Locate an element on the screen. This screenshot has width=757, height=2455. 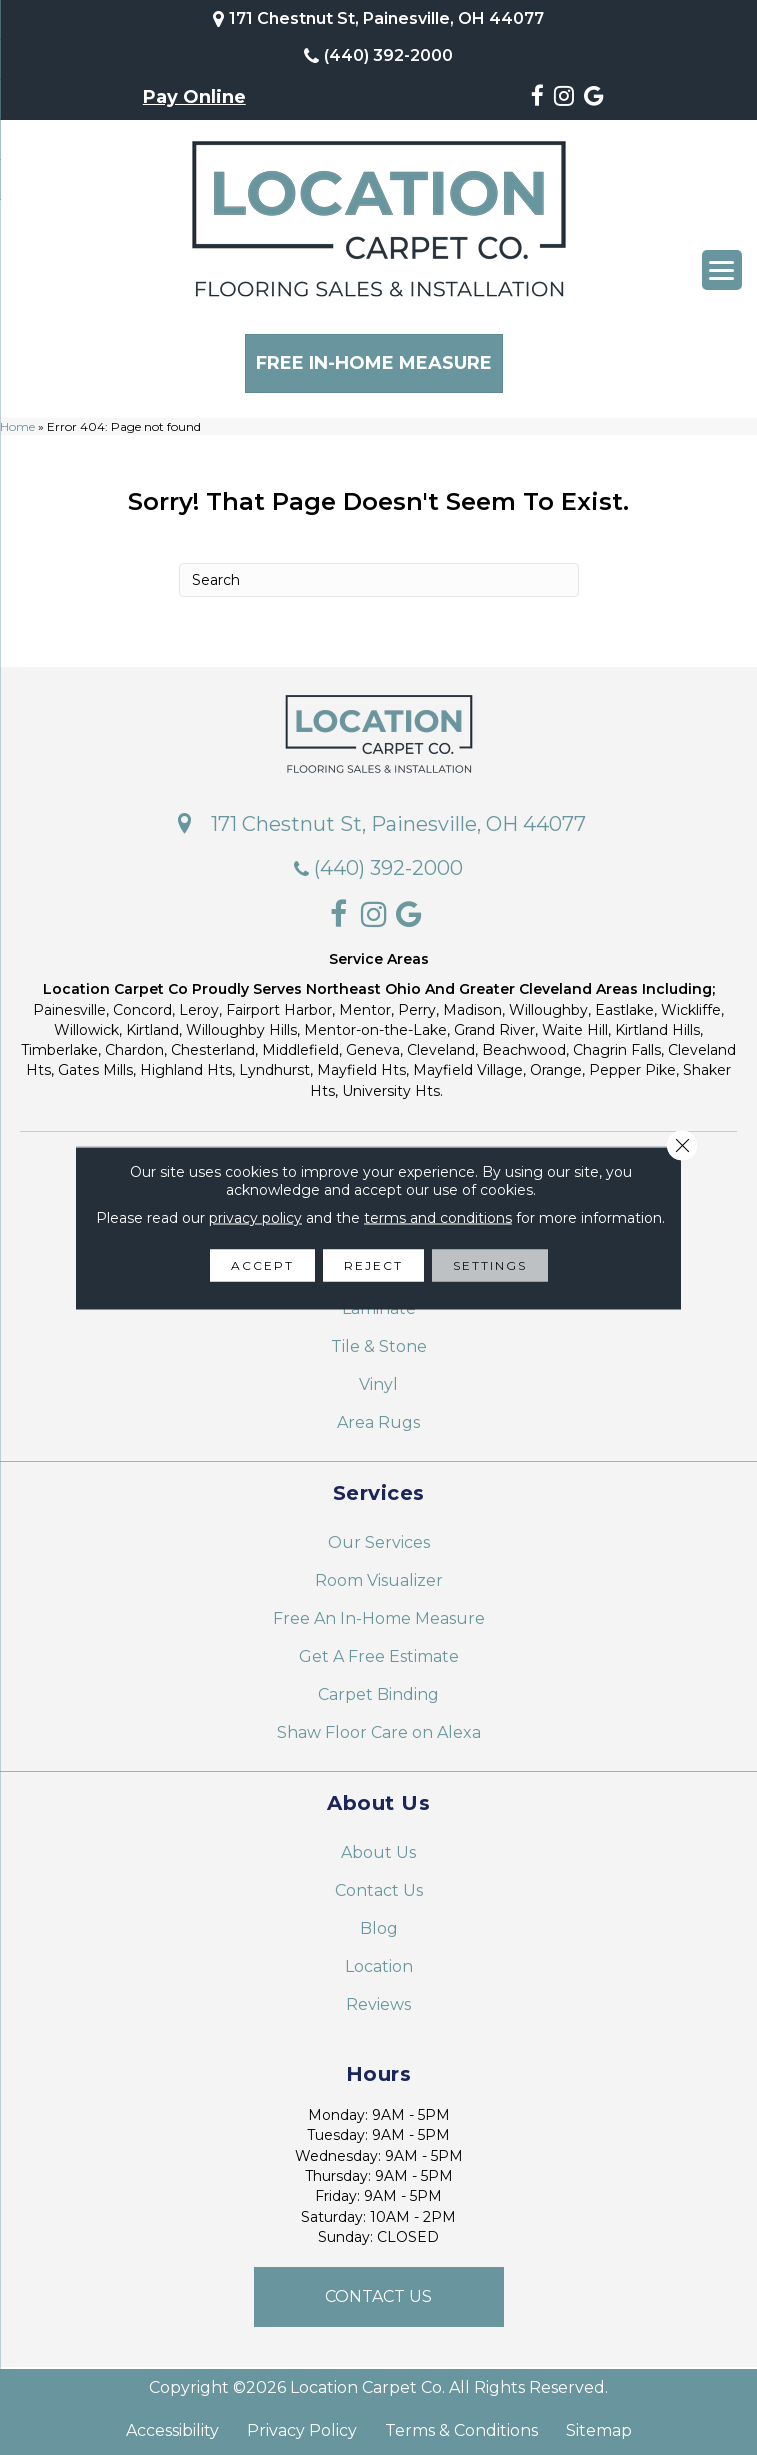
[button] is located at coordinates (379, 2293).